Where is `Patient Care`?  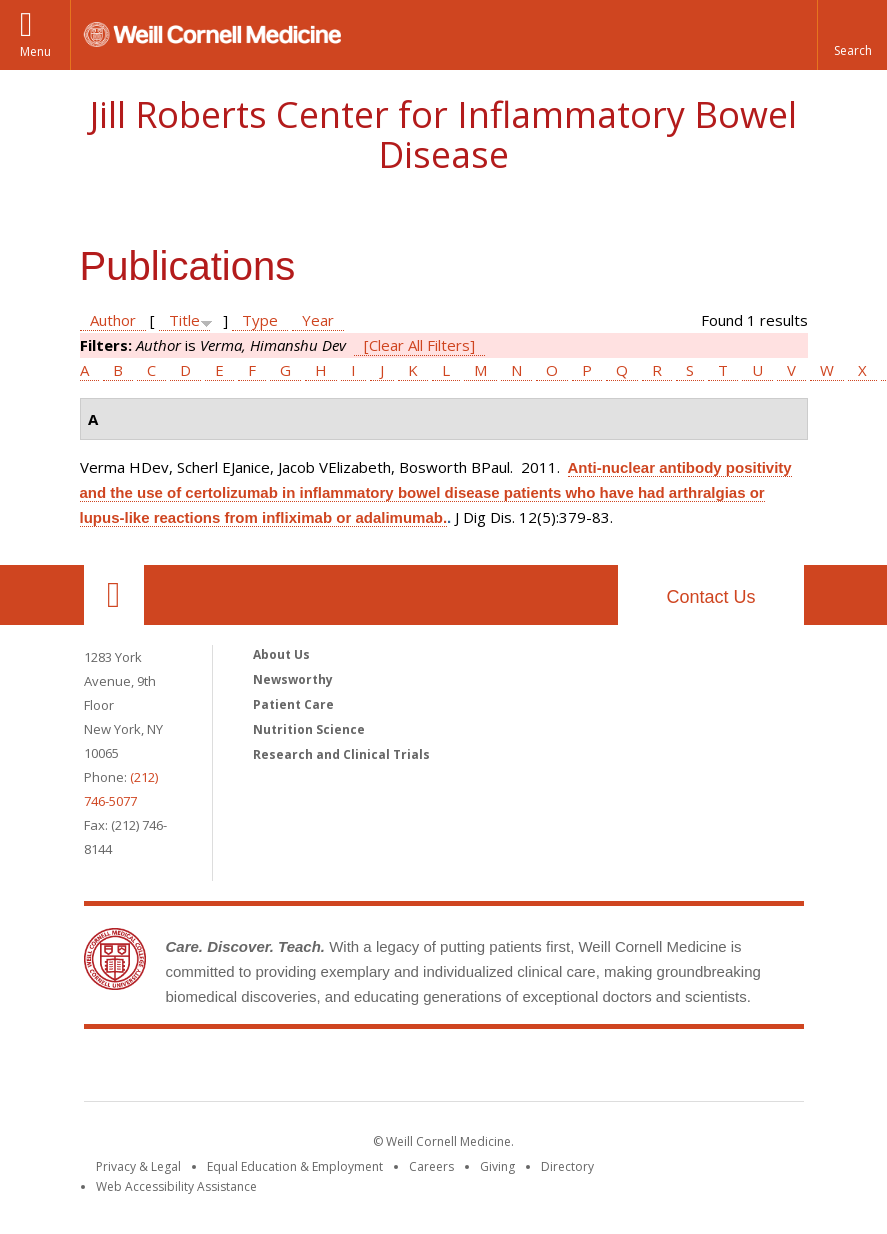
Patient Care is located at coordinates (293, 704).